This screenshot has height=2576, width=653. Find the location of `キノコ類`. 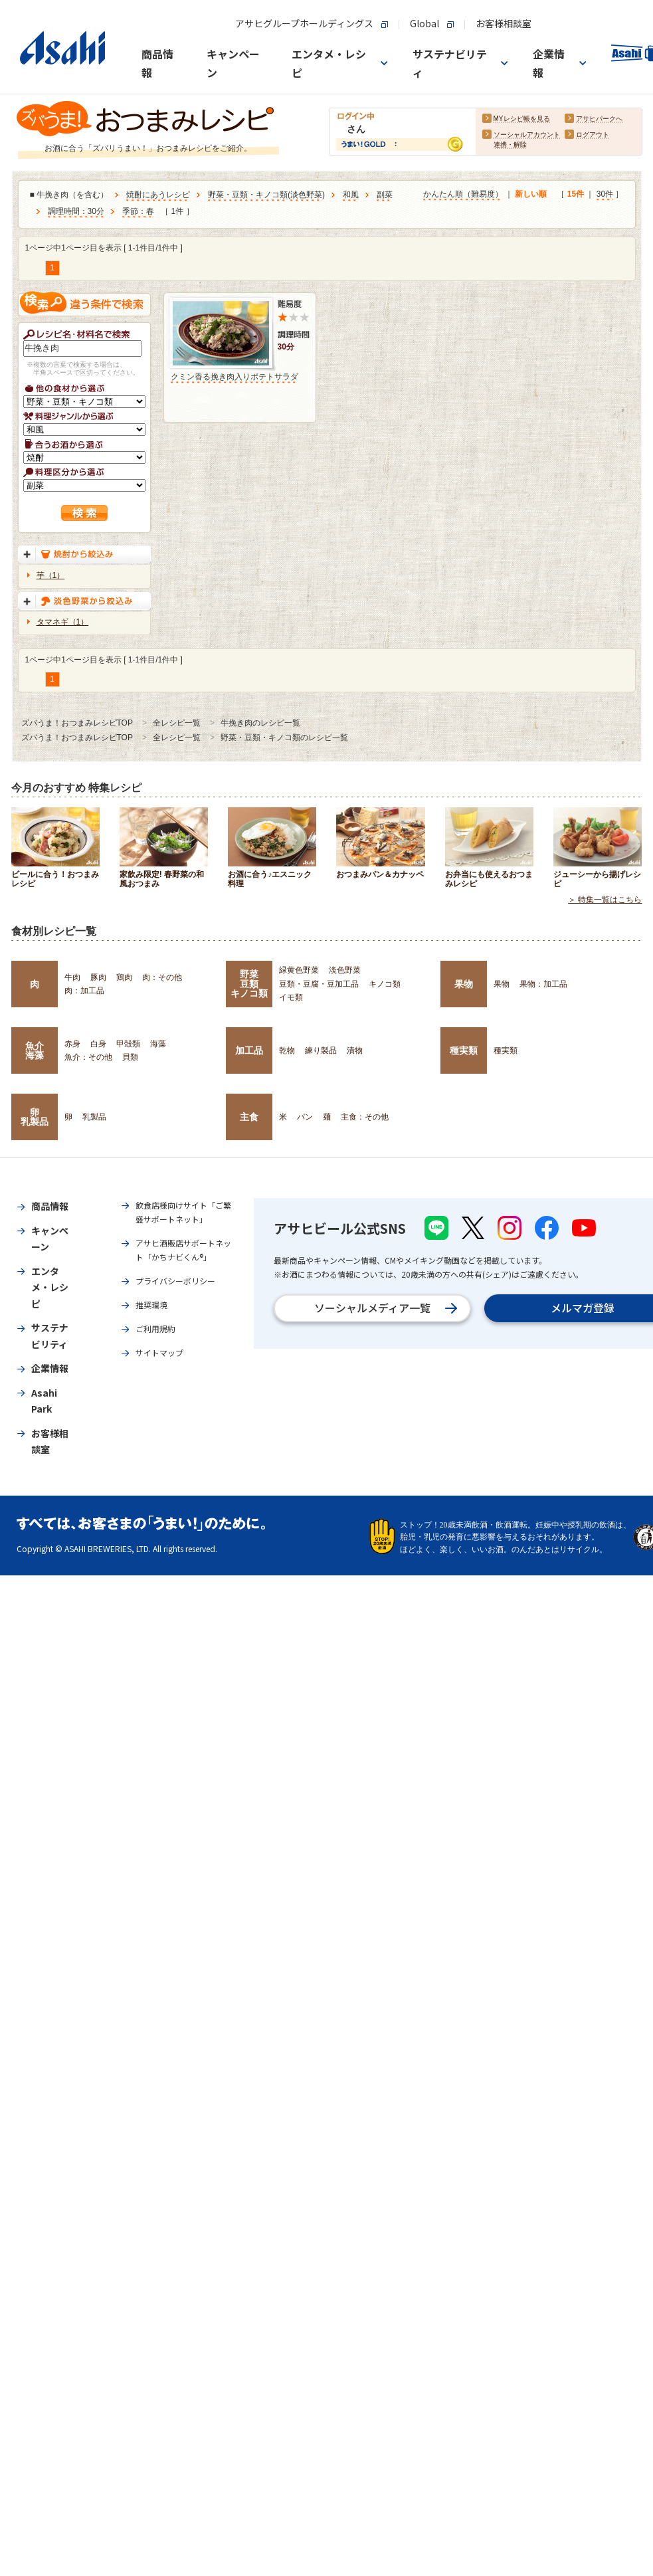

キノコ類 is located at coordinates (385, 984).